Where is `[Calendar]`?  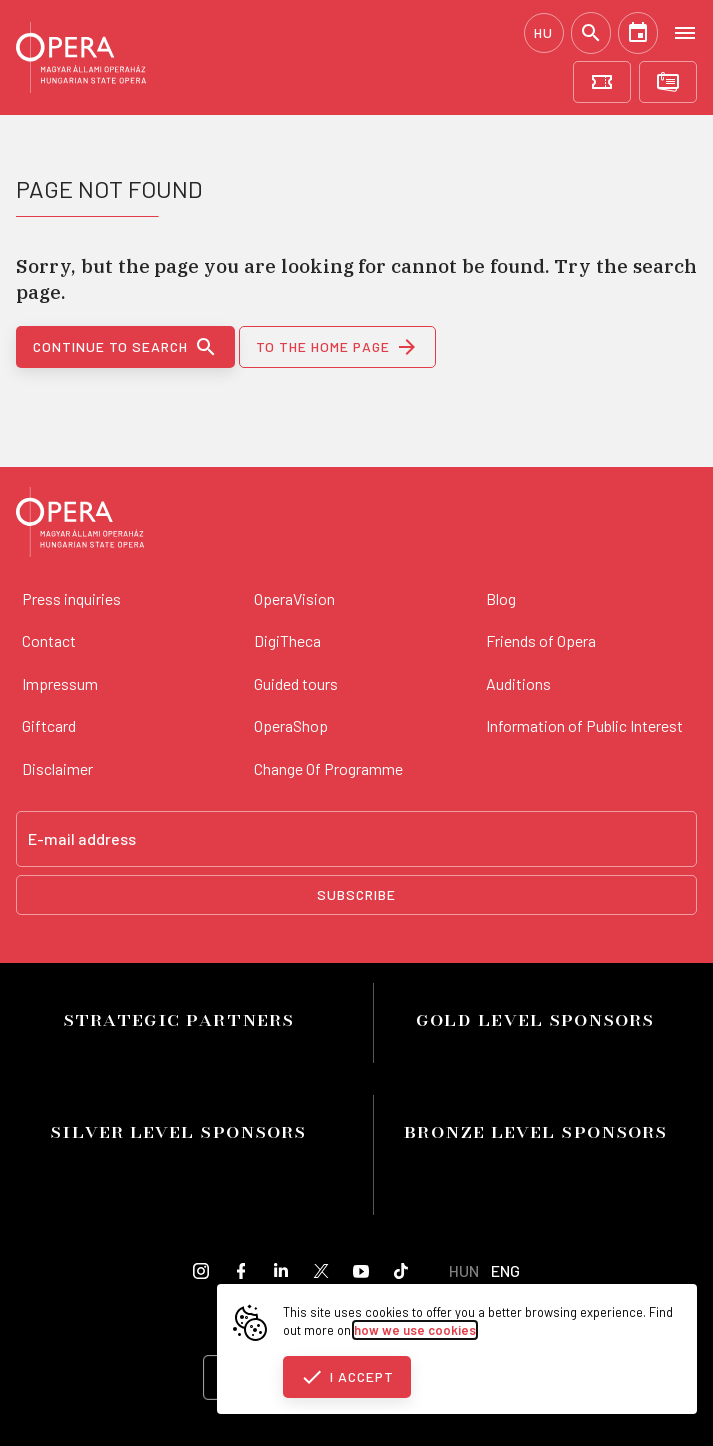
[Calendar] is located at coordinates (638, 33).